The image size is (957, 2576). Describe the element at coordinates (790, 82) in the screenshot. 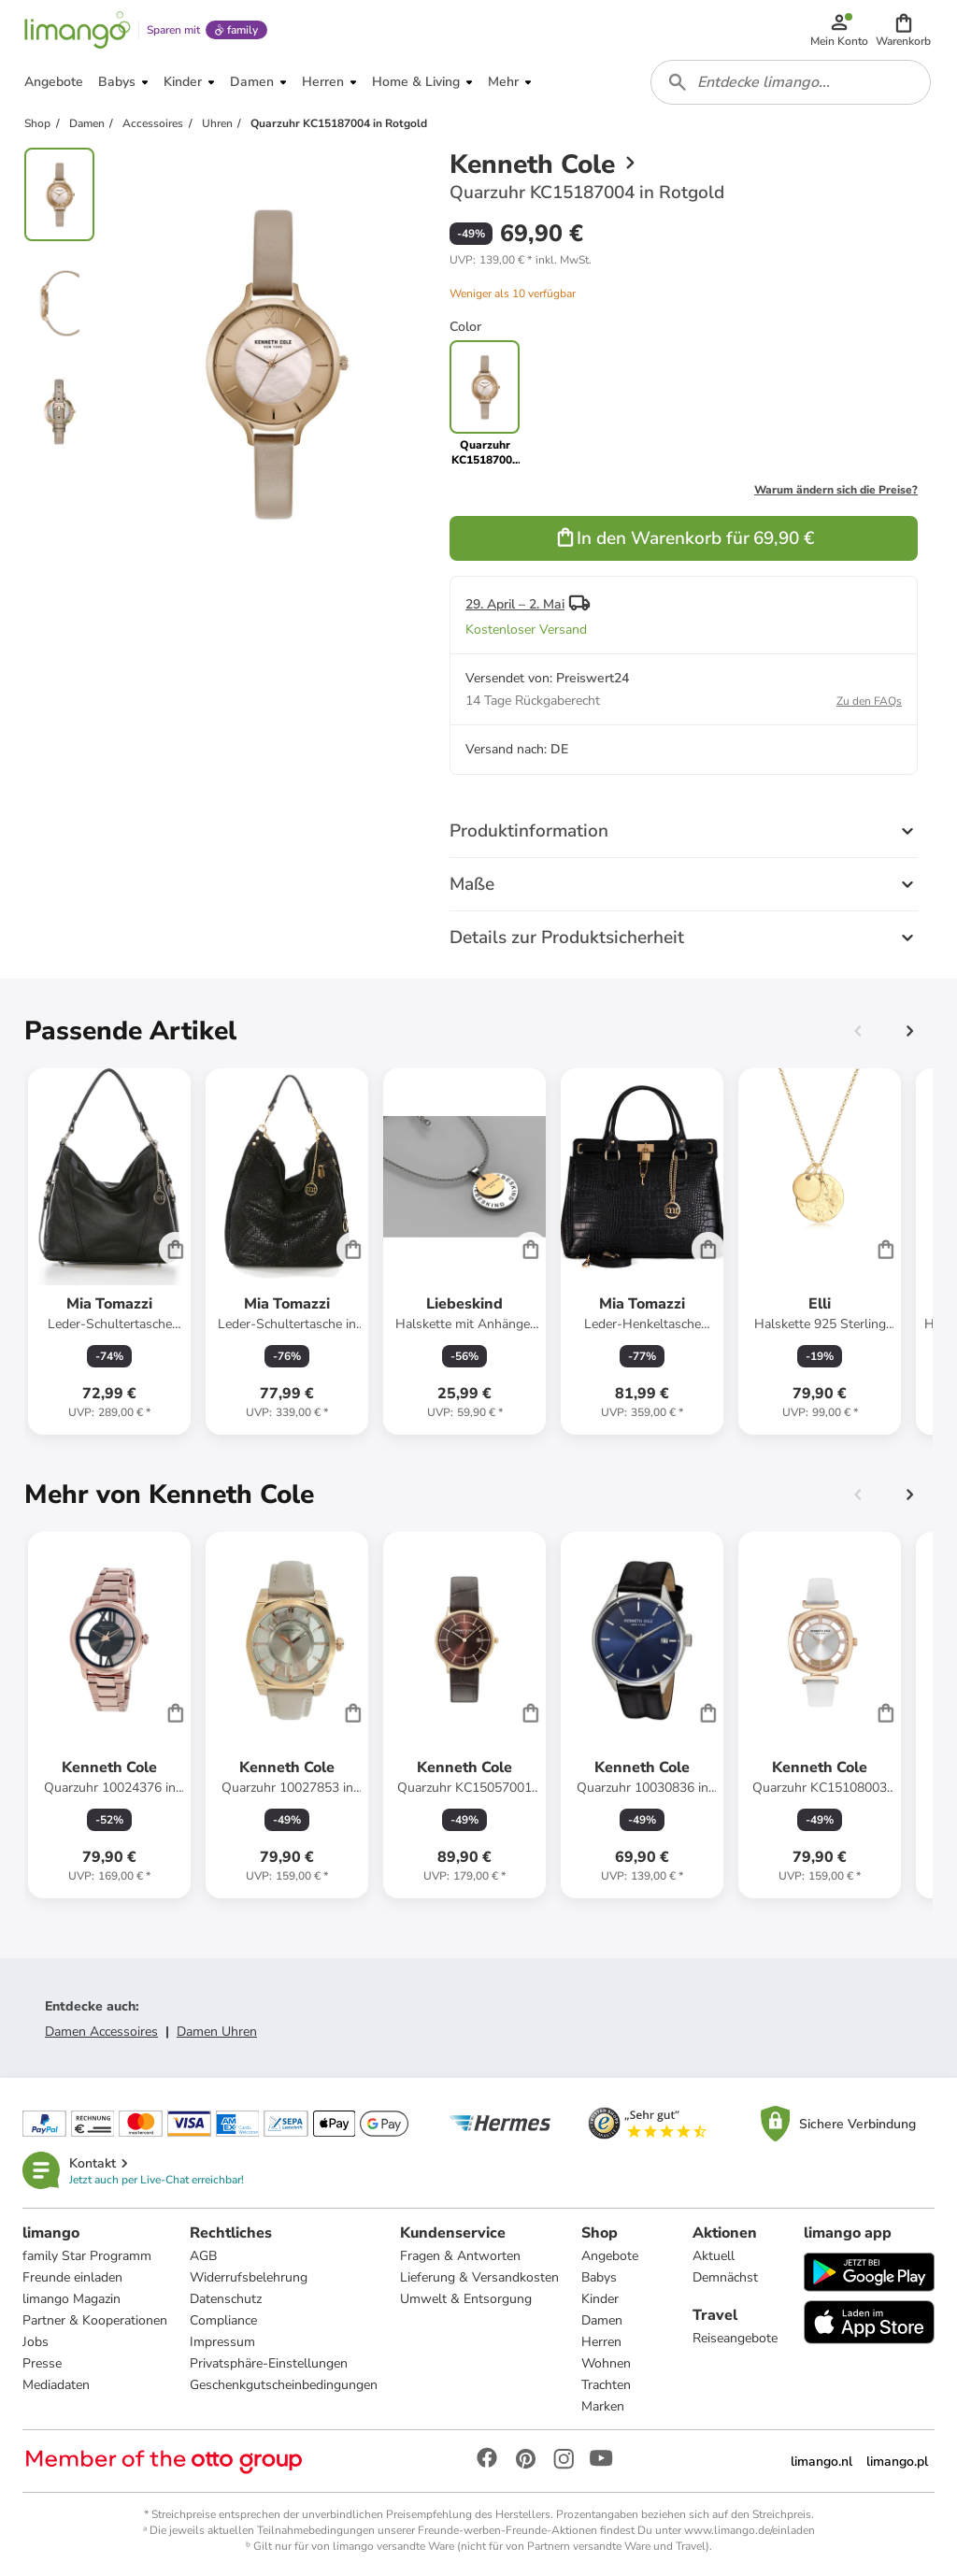

I see `[combobox]` at that location.